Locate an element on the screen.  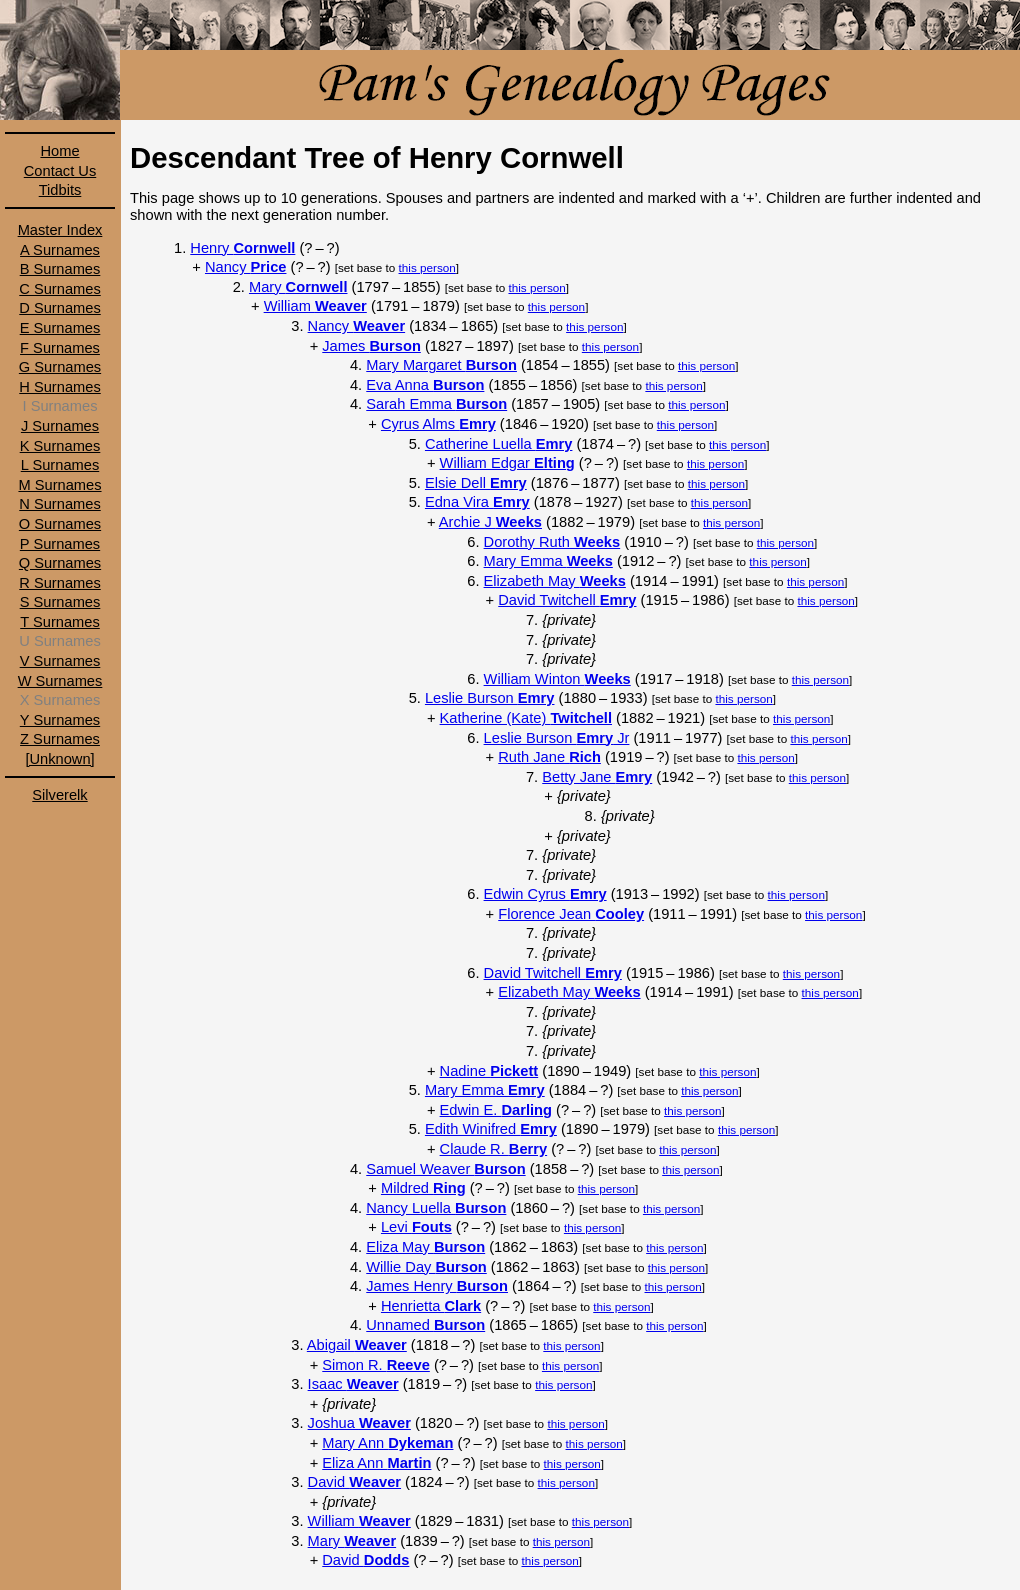
Silverelk is located at coordinates (59, 795).